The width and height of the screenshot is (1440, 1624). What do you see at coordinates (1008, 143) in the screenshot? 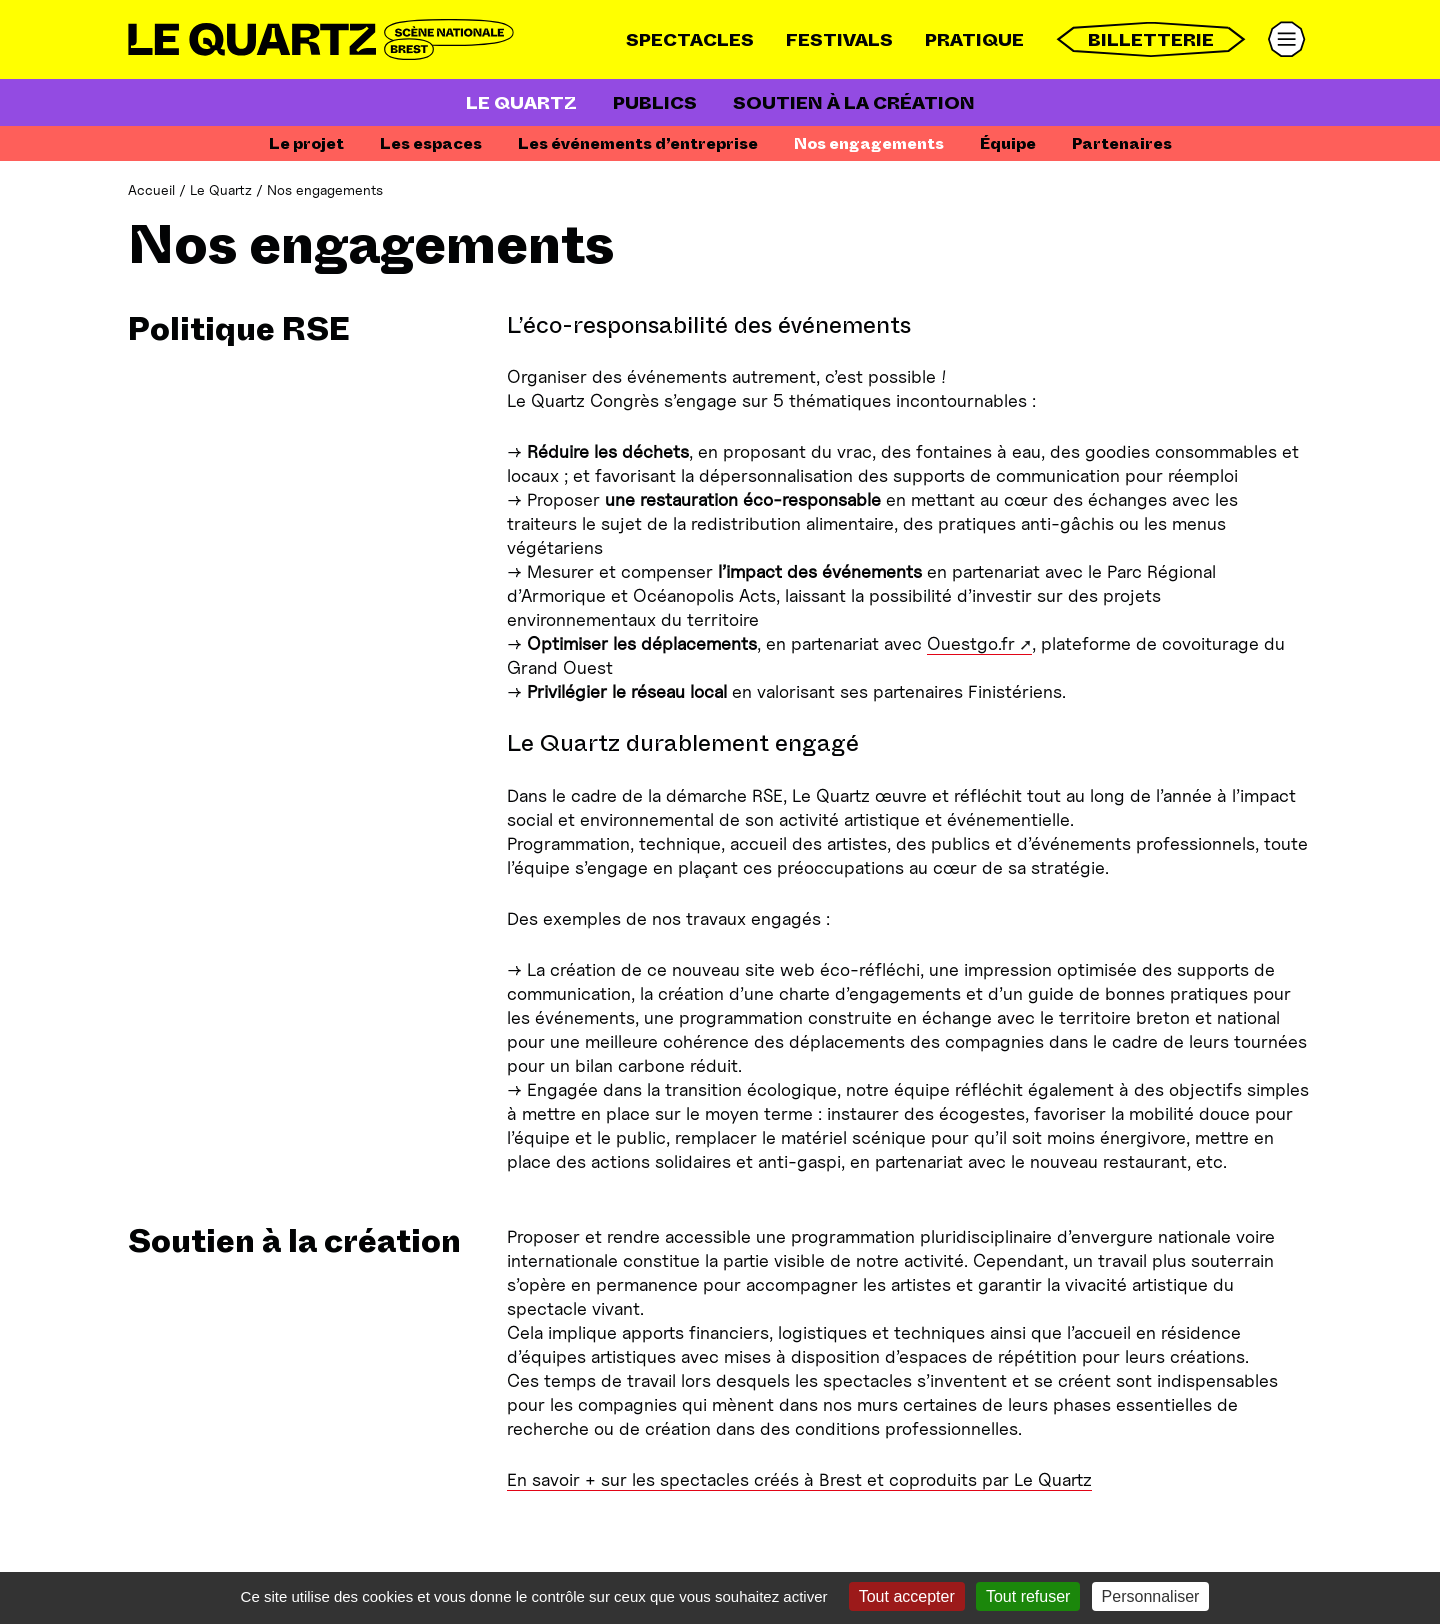
I see `Équipe` at bounding box center [1008, 143].